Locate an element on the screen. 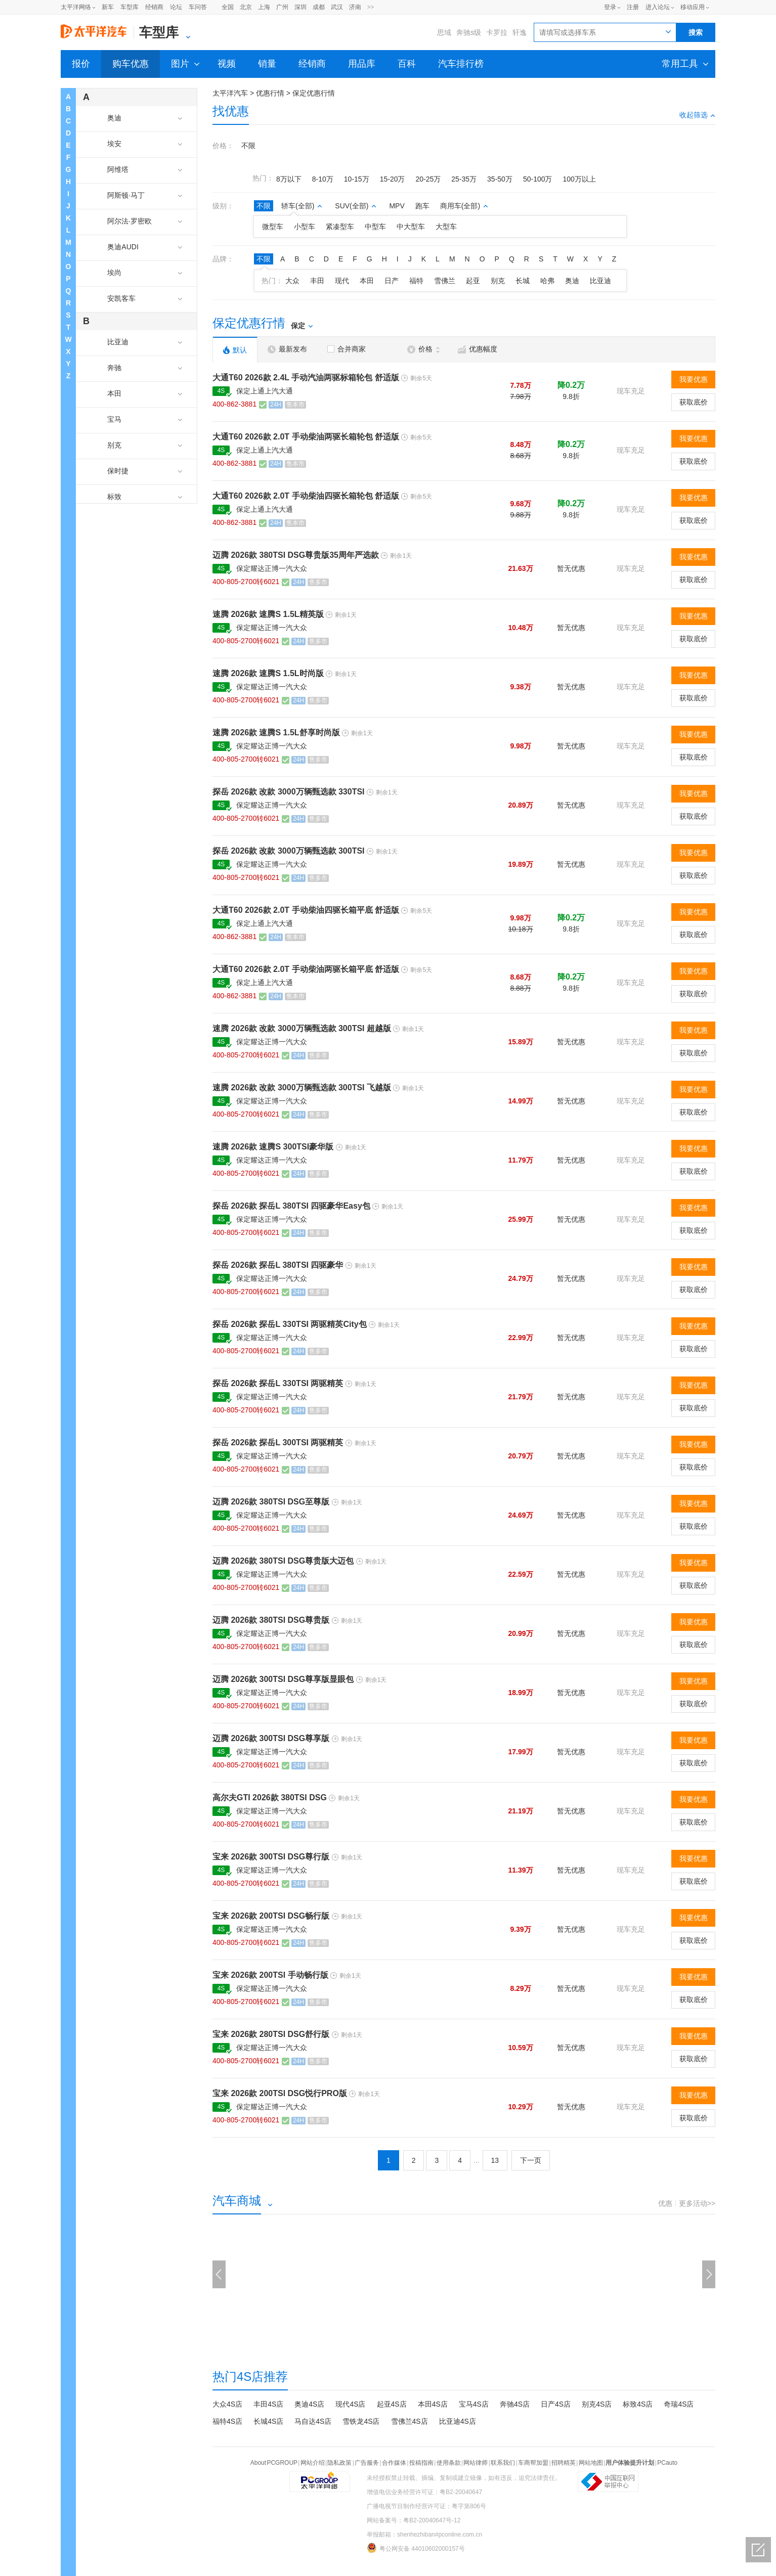  本田 is located at coordinates (367, 281).